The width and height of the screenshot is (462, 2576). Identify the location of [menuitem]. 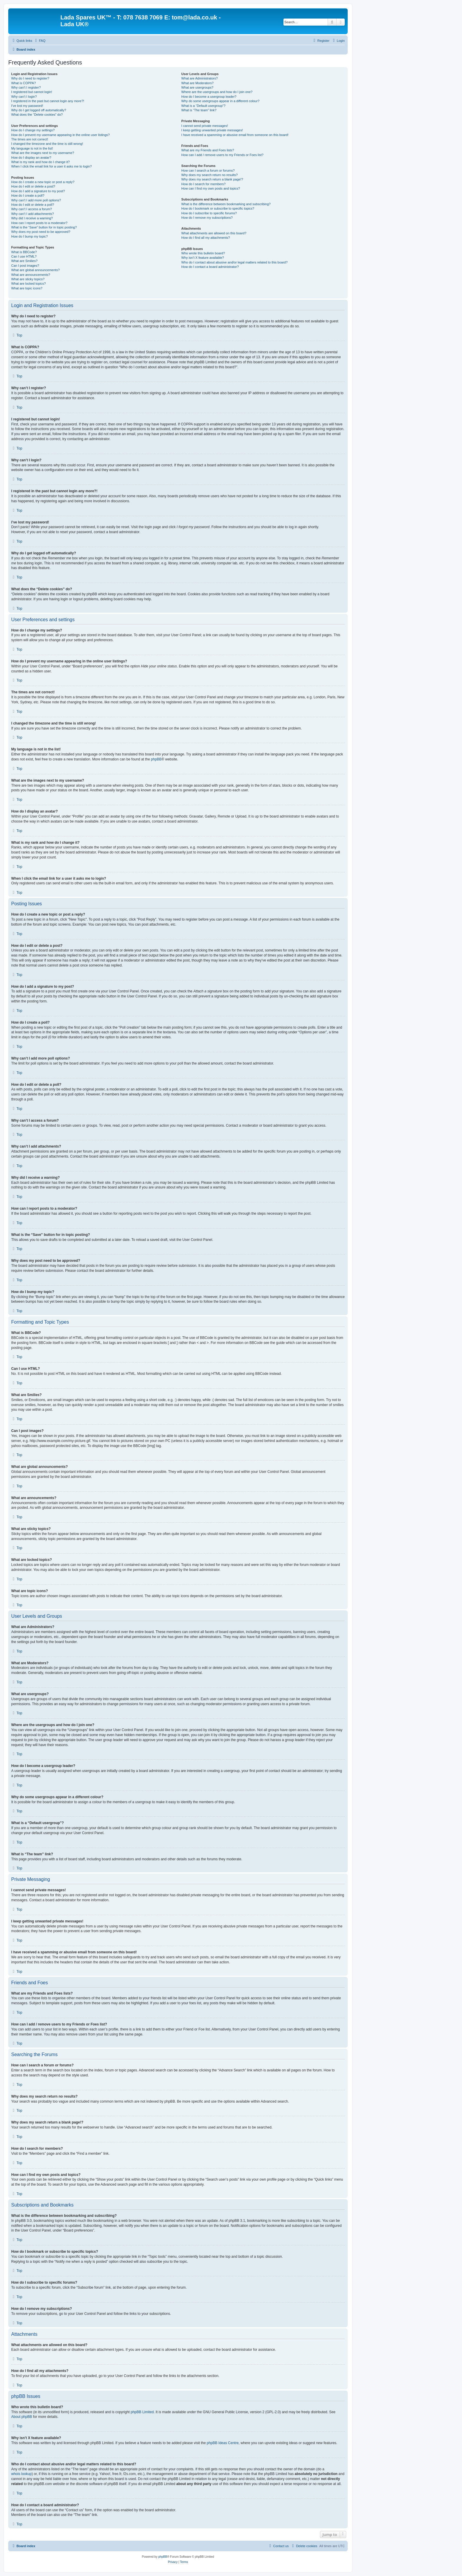
(39, 40).